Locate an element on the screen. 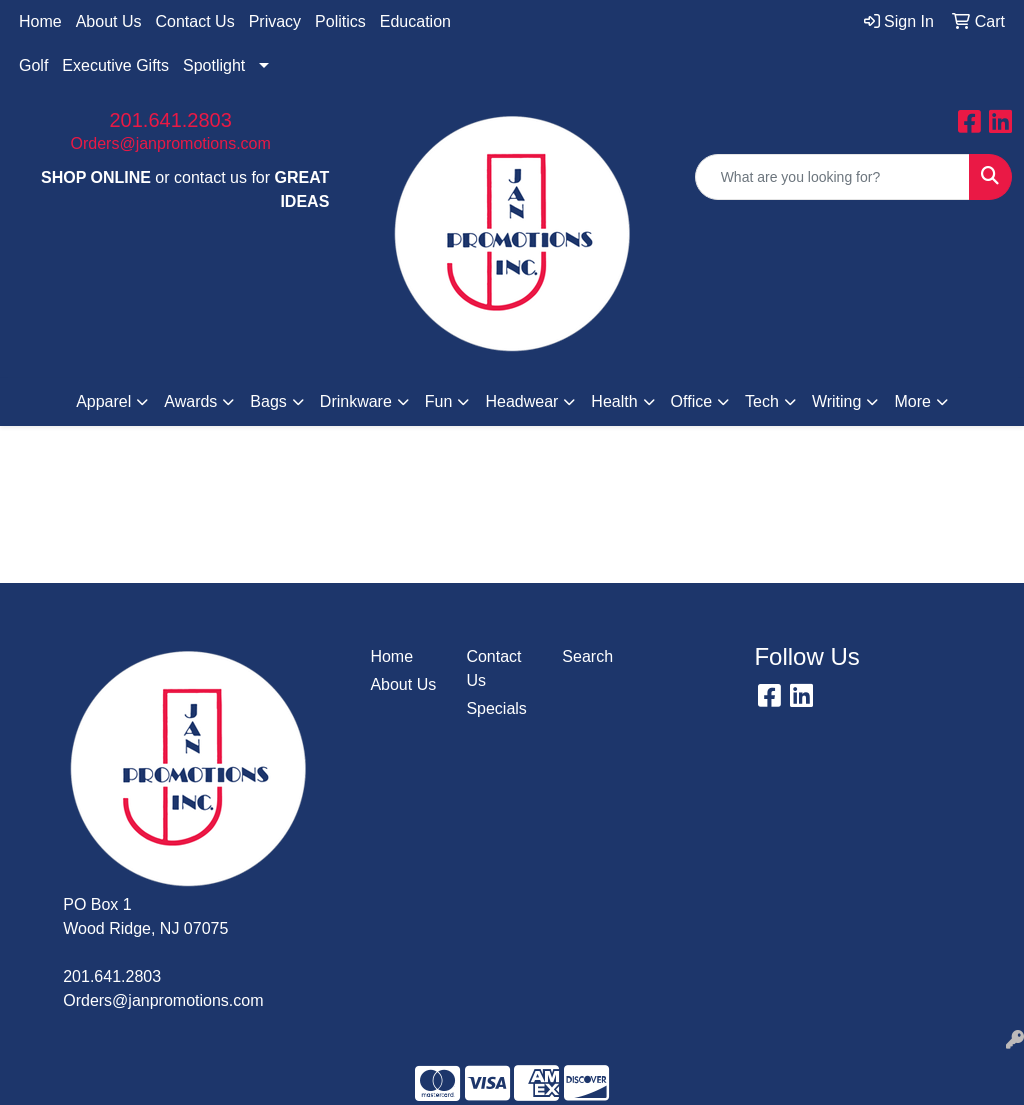 Image resolution: width=1024 pixels, height=1105 pixels. Specials is located at coordinates (496, 708).